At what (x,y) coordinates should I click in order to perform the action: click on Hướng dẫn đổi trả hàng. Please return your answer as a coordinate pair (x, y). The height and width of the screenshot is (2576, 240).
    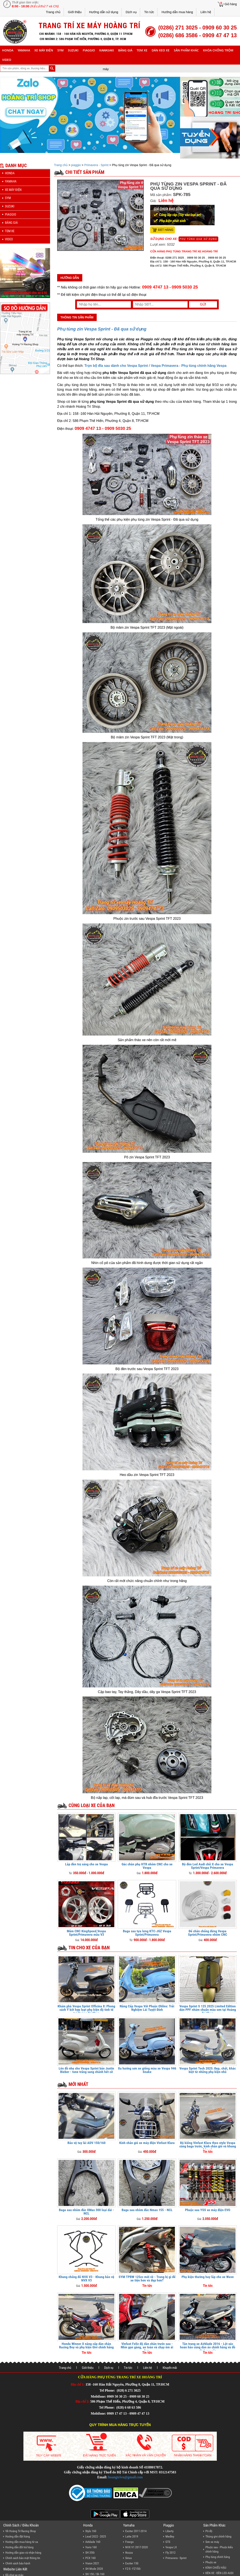
    Looking at the image, I should click on (19, 2547).